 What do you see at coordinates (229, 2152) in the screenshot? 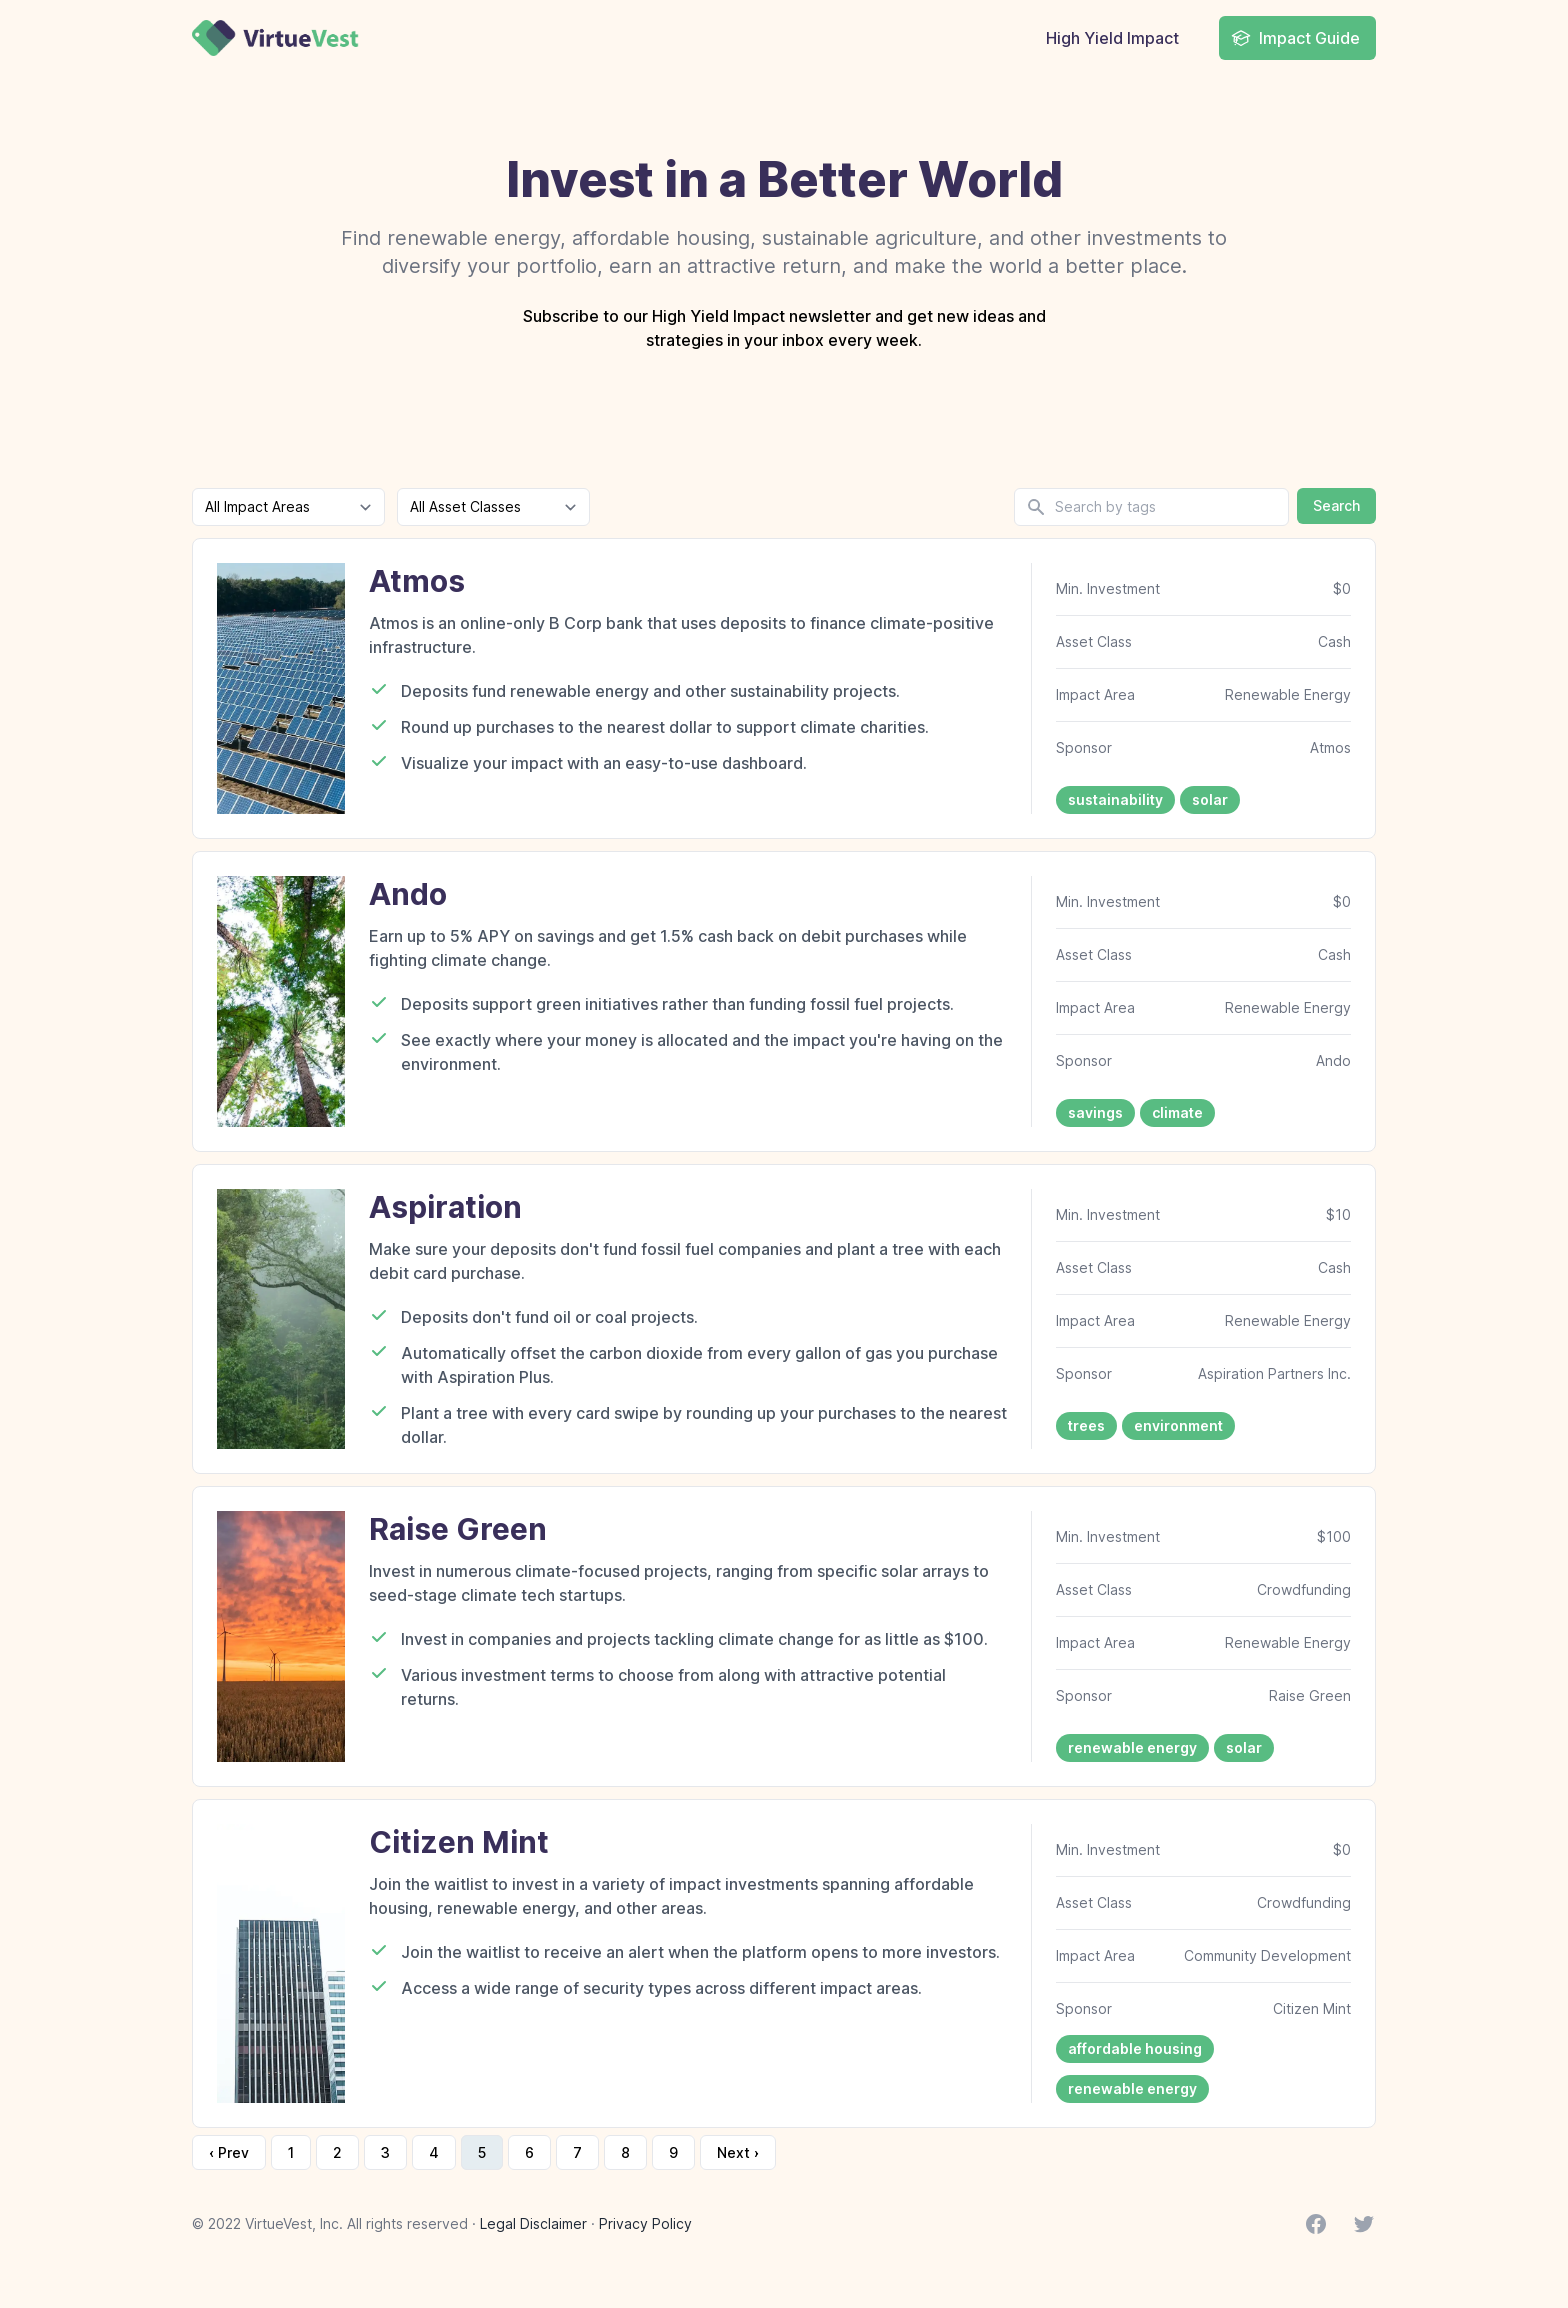
I see `‹ Prev [previous]` at bounding box center [229, 2152].